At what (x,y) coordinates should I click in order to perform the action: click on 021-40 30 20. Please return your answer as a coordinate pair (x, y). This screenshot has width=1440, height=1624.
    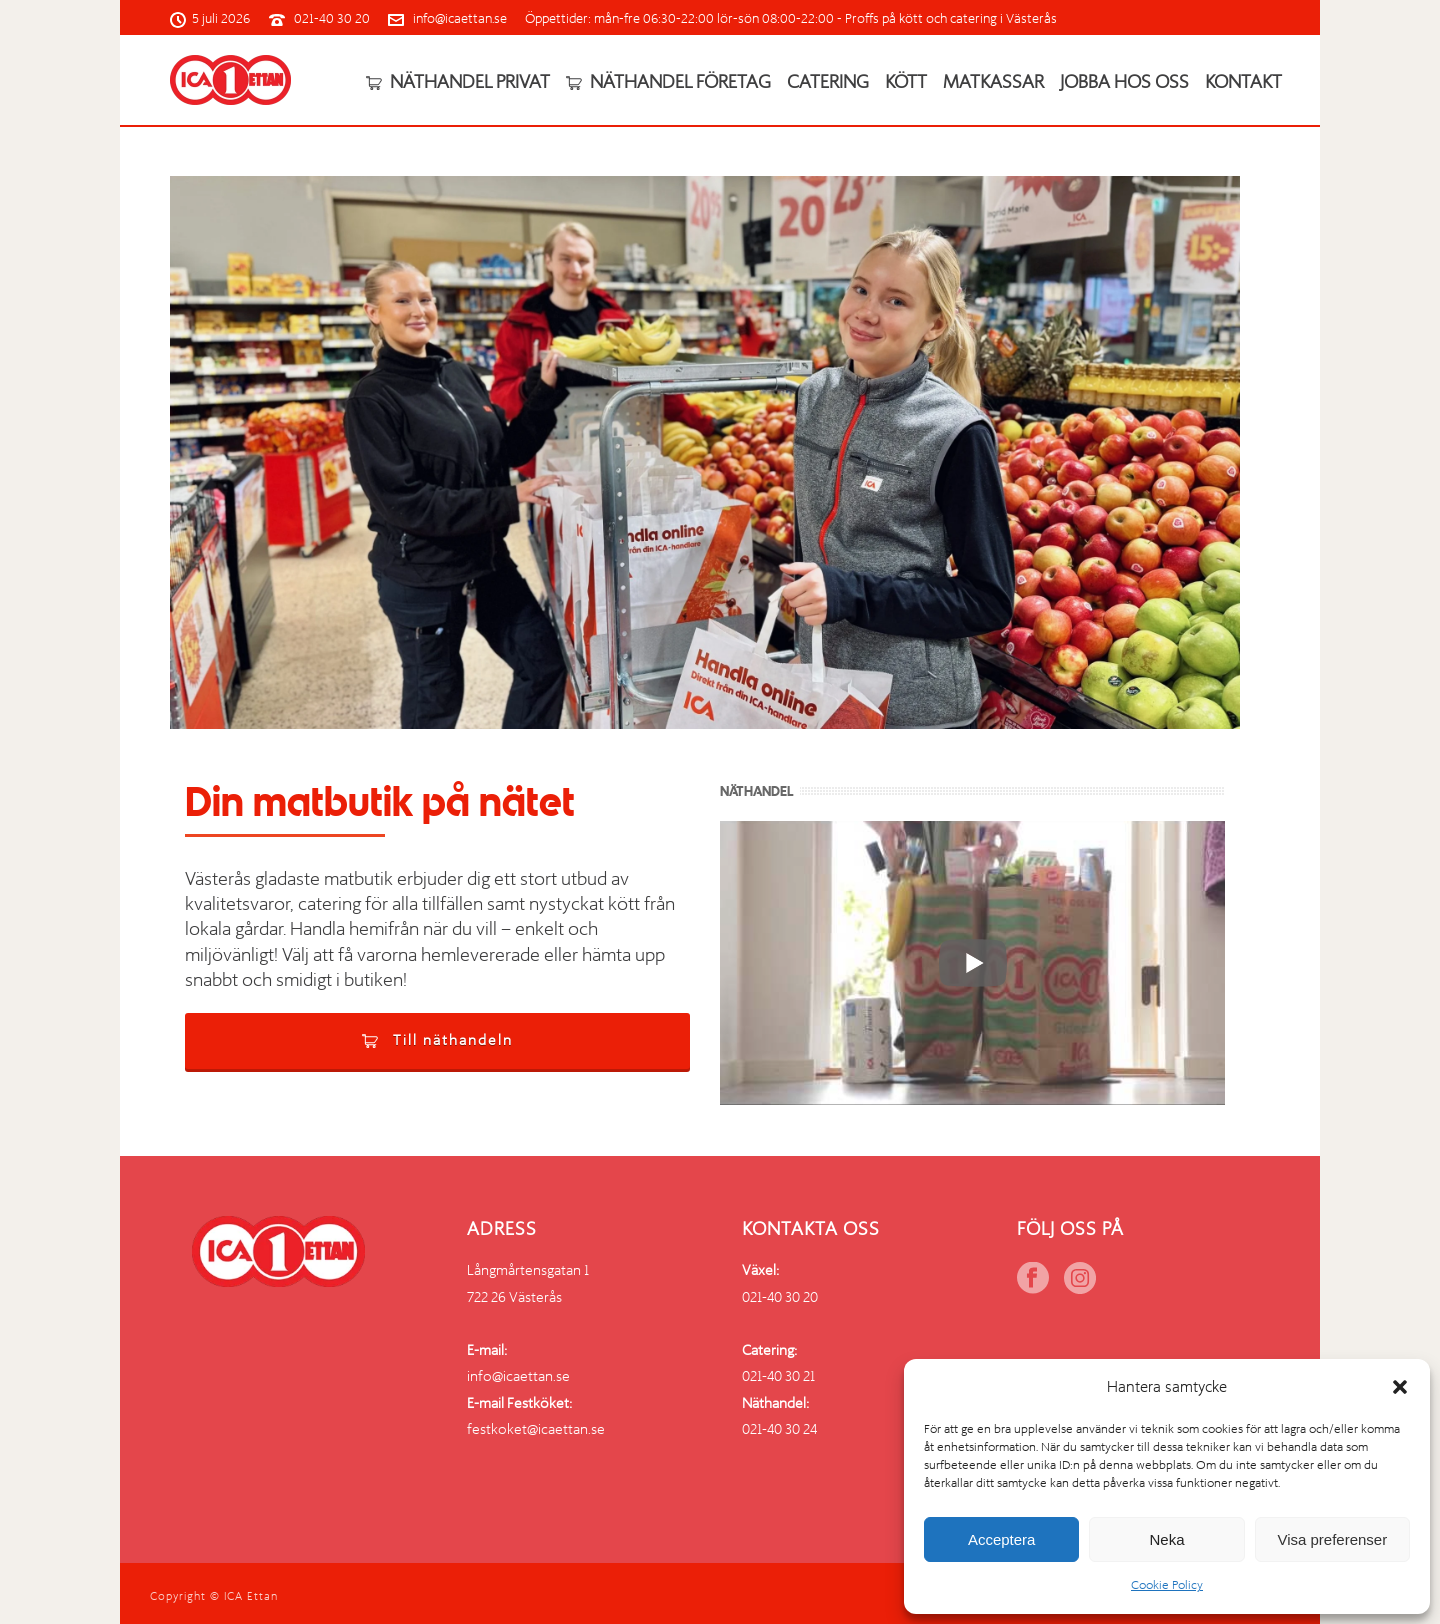
    Looking at the image, I should click on (332, 18).